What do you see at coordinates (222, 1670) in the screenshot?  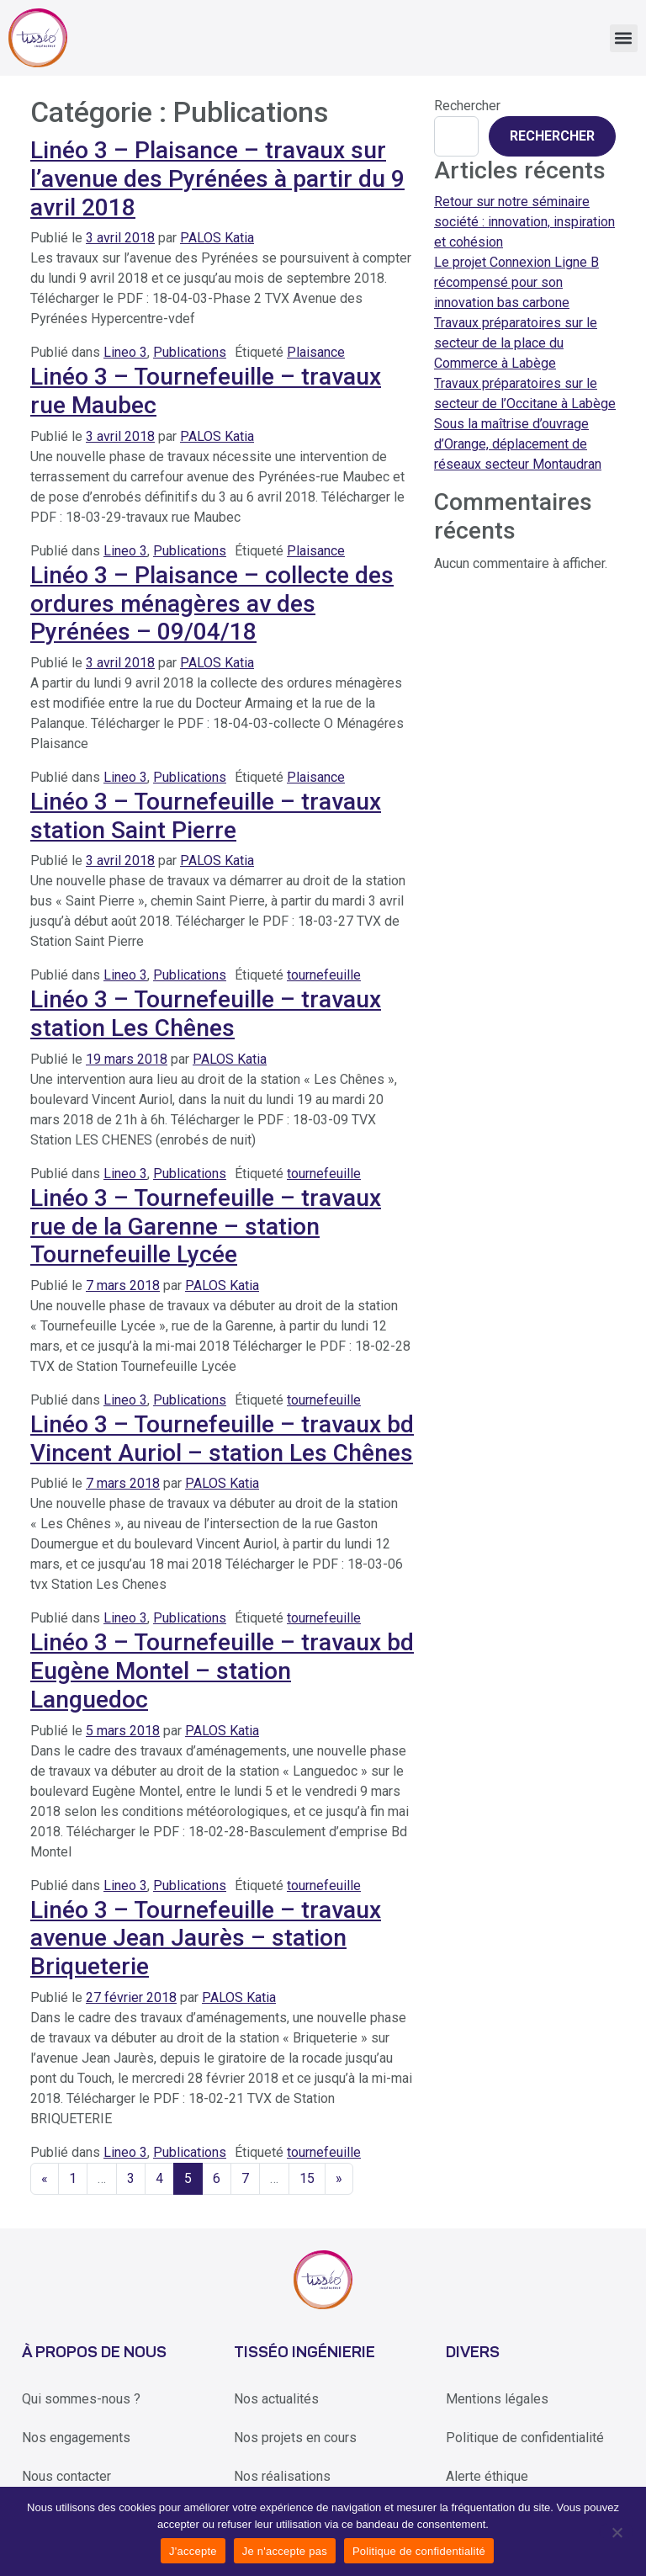 I see `Linéo 3 – Tournefeuille – travaux bd Eugène Montel – station Languedoc` at bounding box center [222, 1670].